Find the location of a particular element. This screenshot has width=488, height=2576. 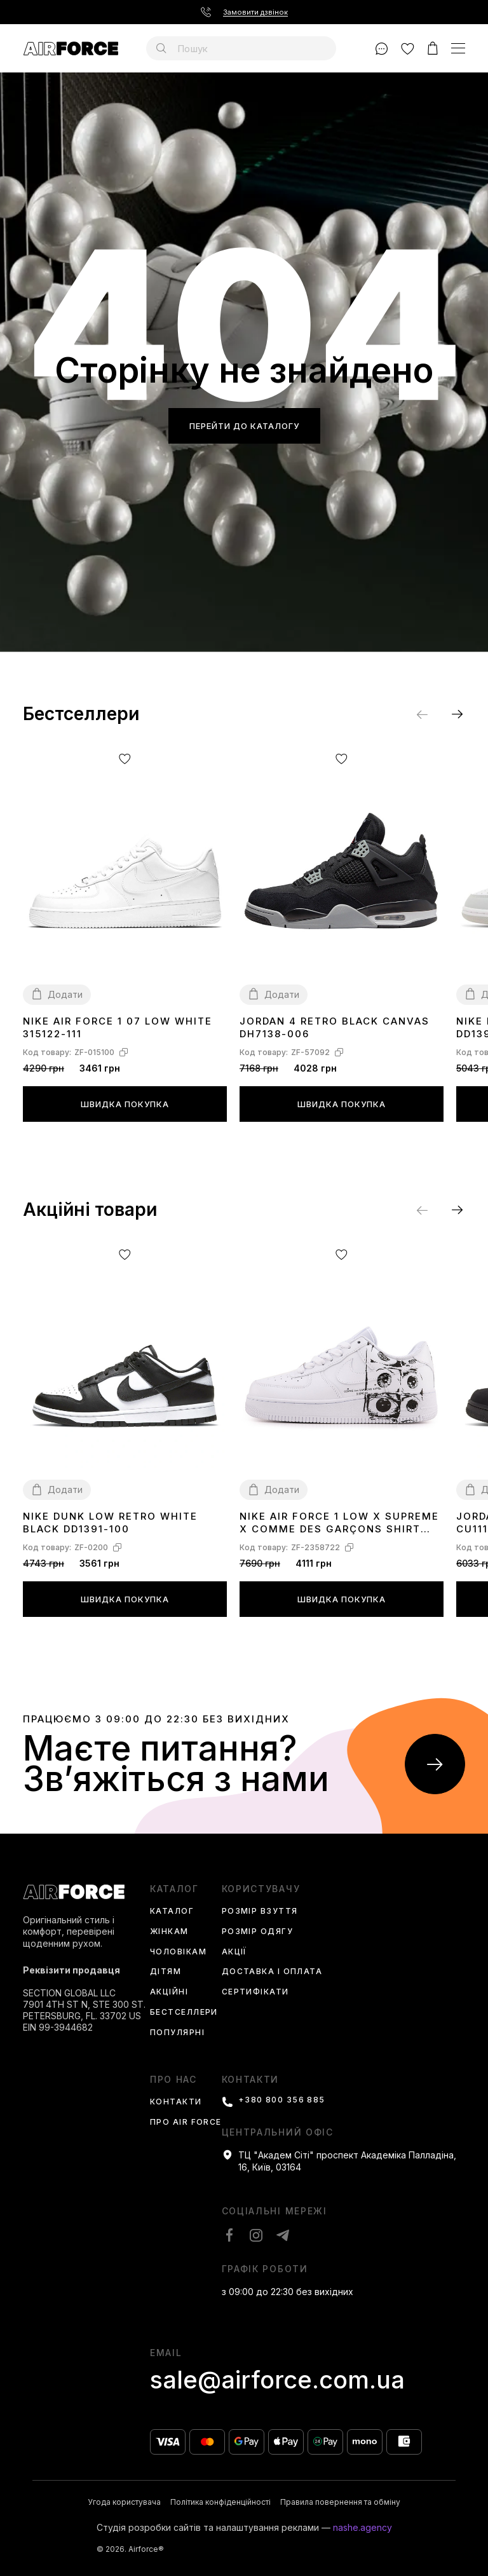

Додати is located at coordinates (65, 994).